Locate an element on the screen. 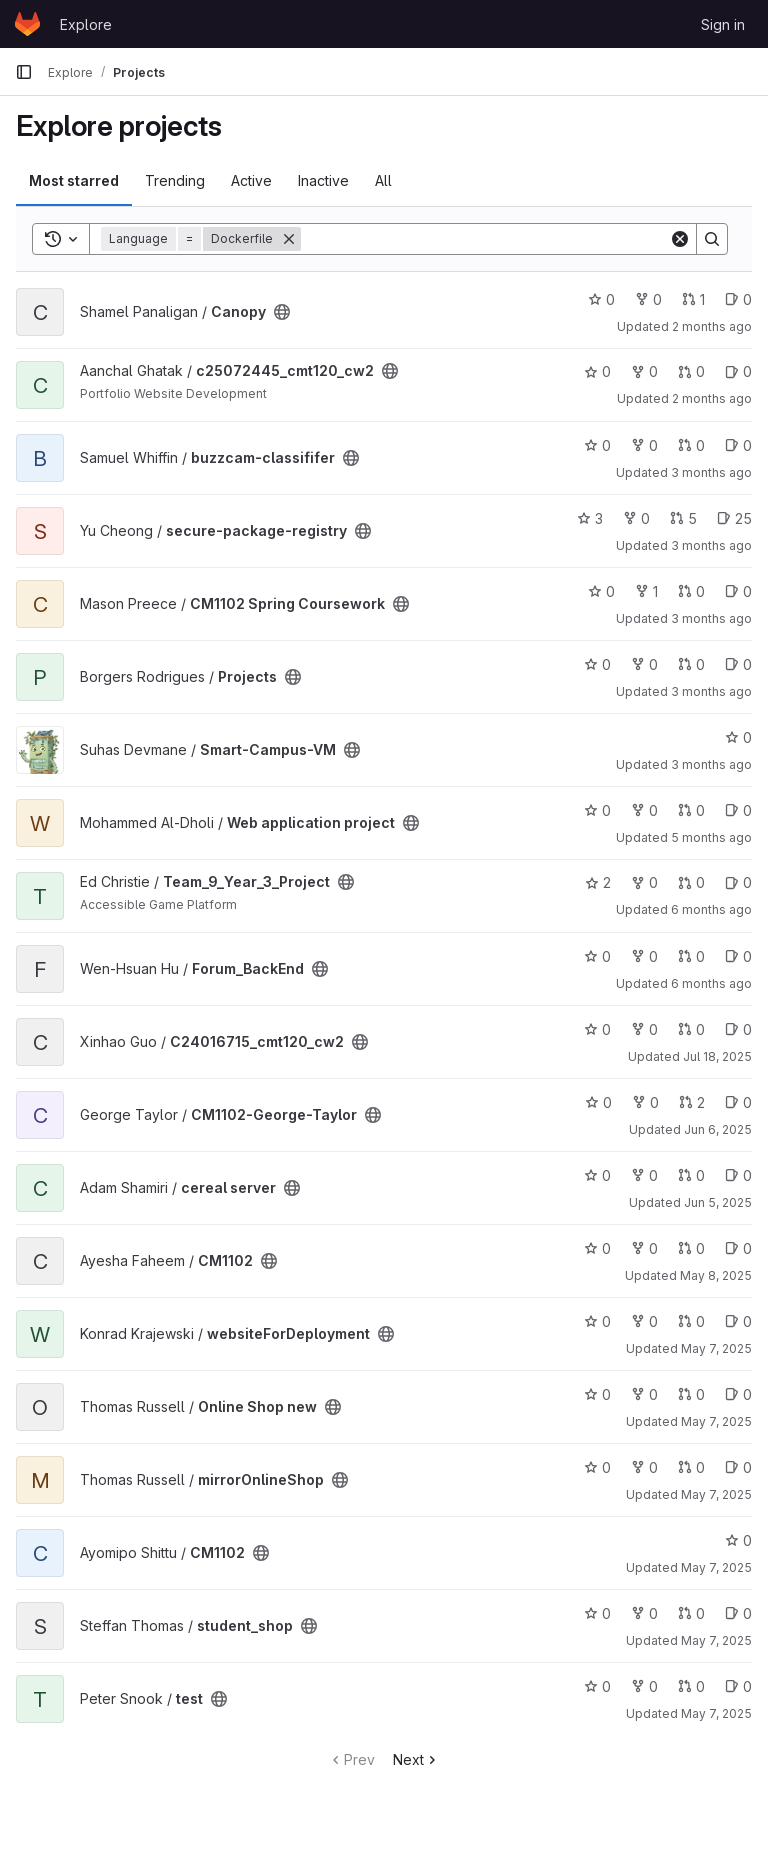 The image size is (768, 1849). 0 [CM1102 has 0 open issues] is located at coordinates (738, 1248).